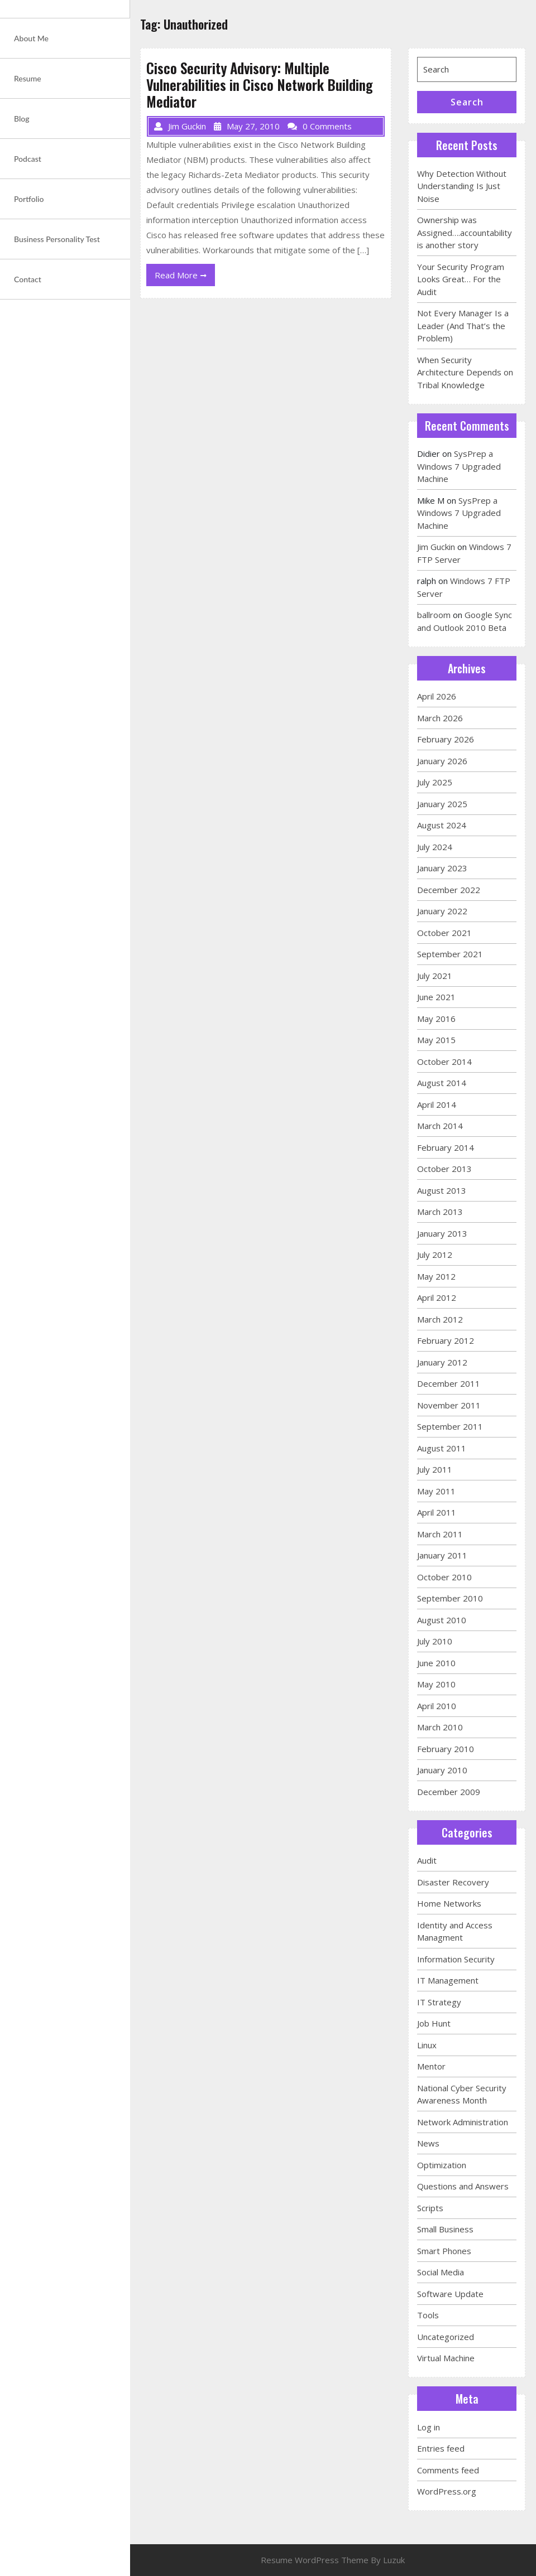 The image size is (536, 2576). What do you see at coordinates (441, 1619) in the screenshot?
I see `August 2010` at bounding box center [441, 1619].